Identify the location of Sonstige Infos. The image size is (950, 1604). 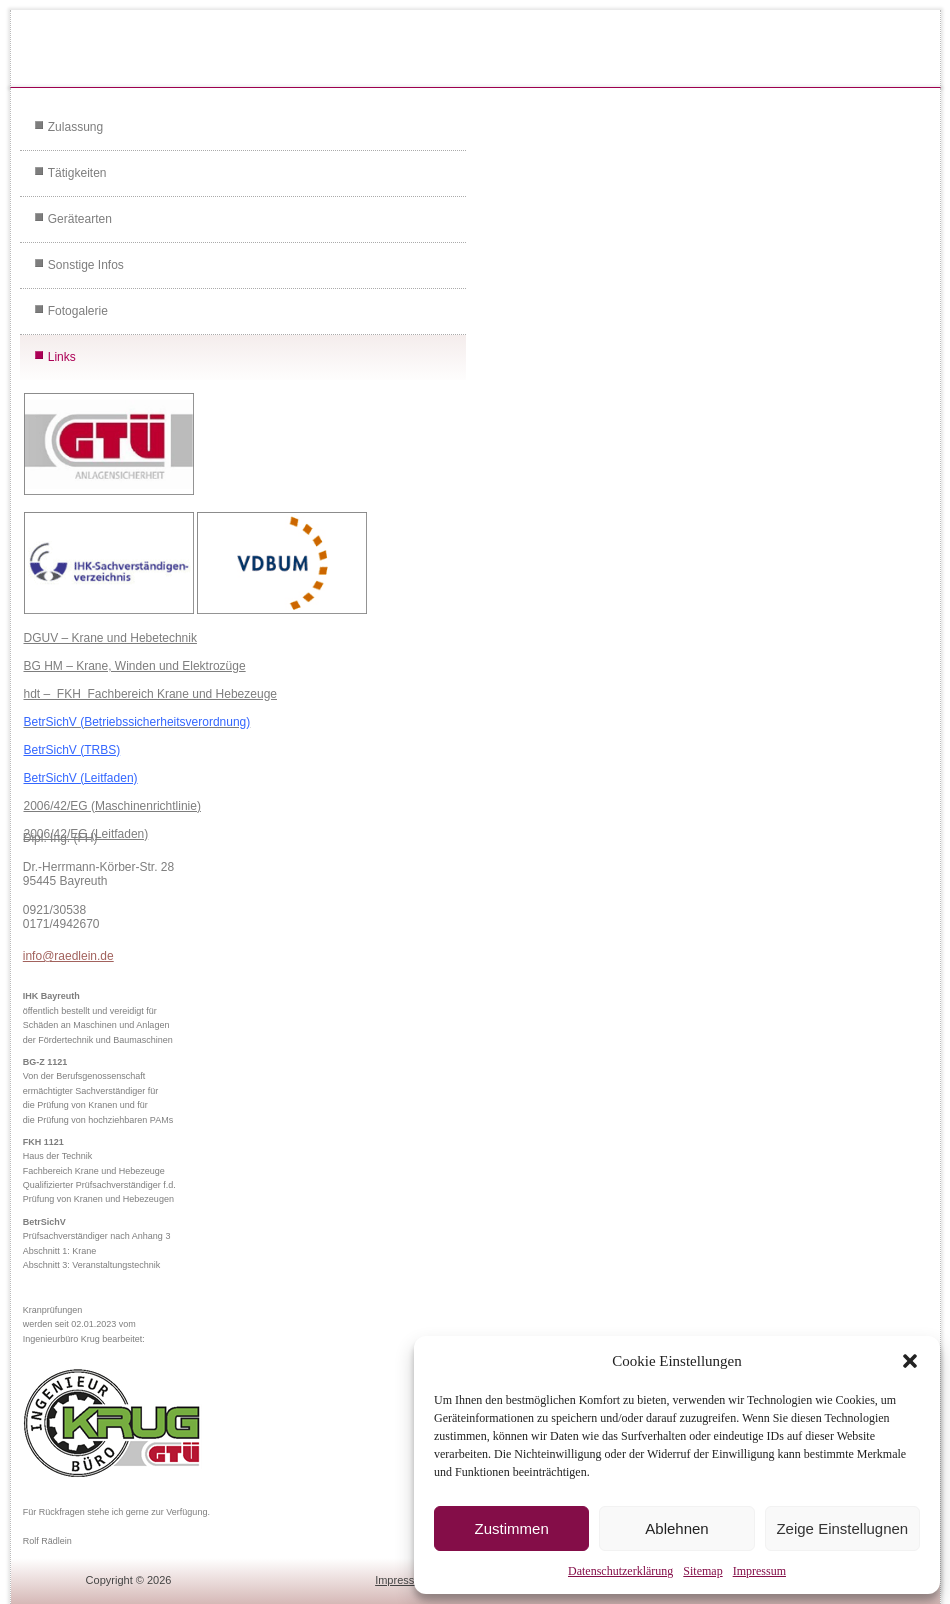
(86, 265).